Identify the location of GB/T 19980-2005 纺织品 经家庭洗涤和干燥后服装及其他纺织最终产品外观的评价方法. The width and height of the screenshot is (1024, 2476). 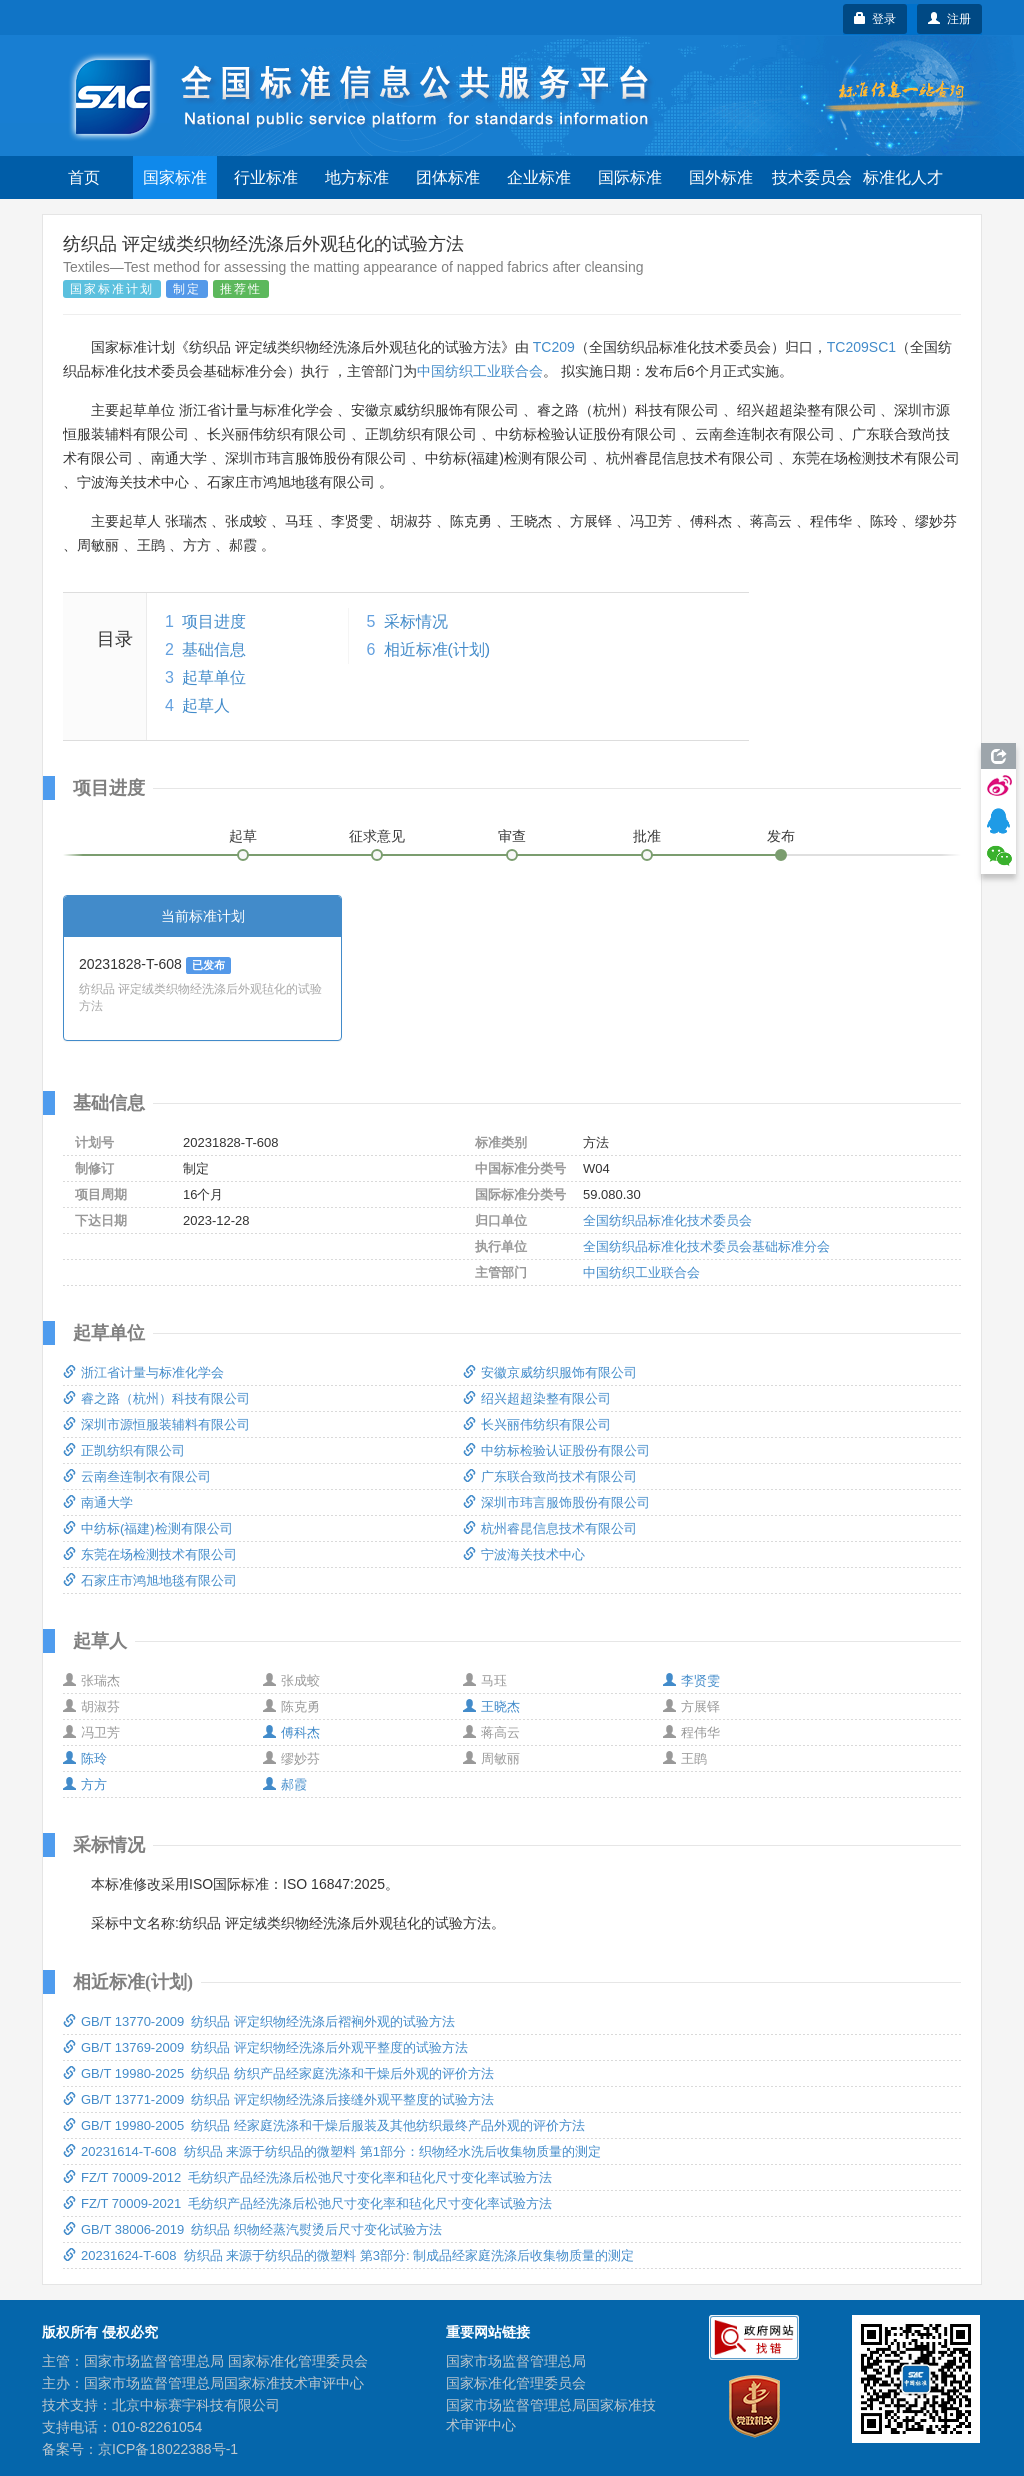
(324, 2125).